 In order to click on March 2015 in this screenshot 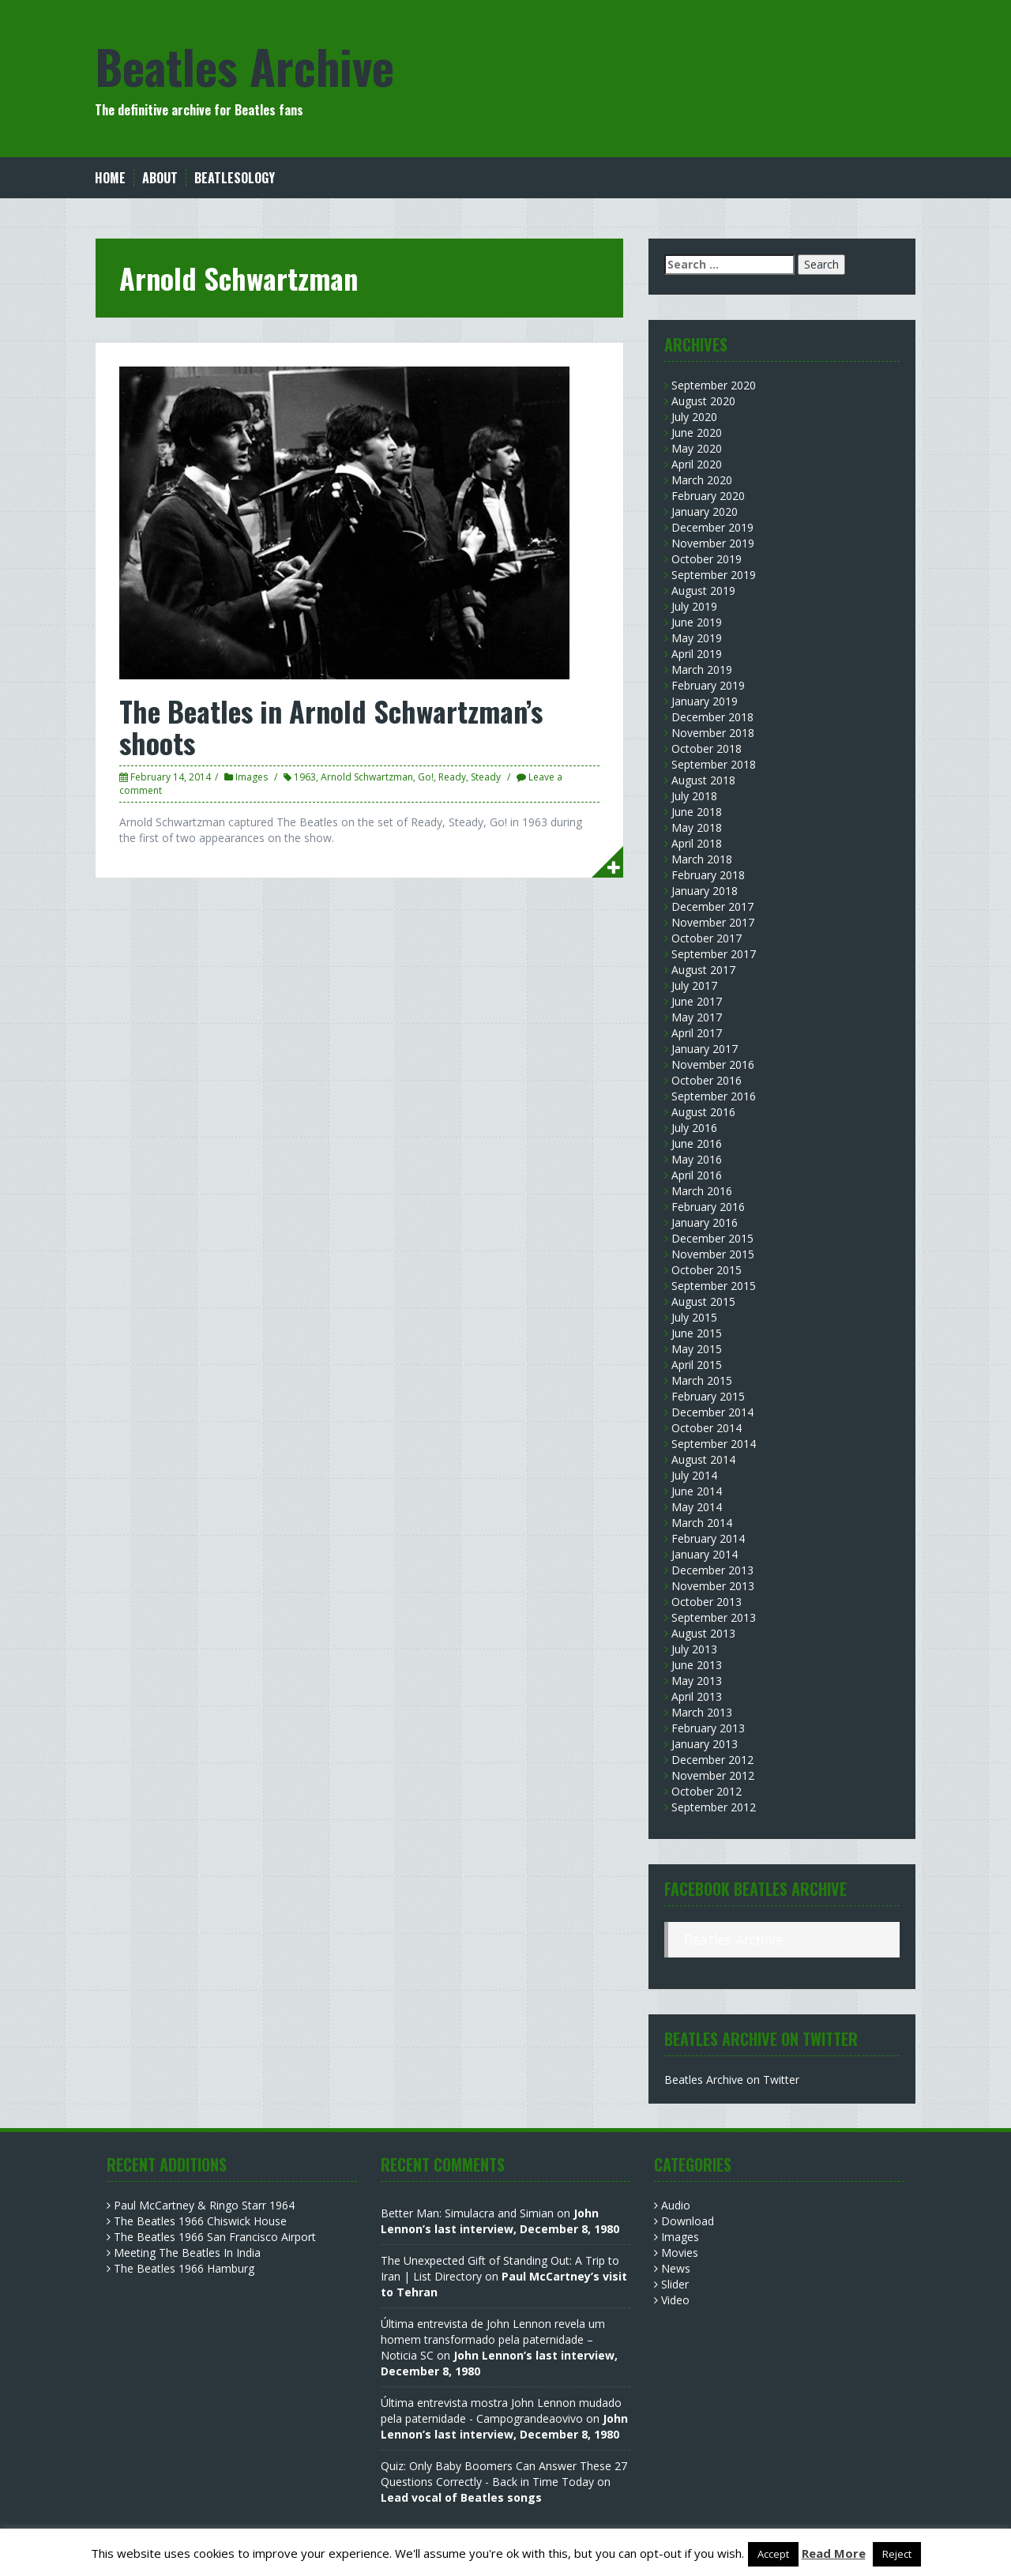, I will do `click(701, 1380)`.